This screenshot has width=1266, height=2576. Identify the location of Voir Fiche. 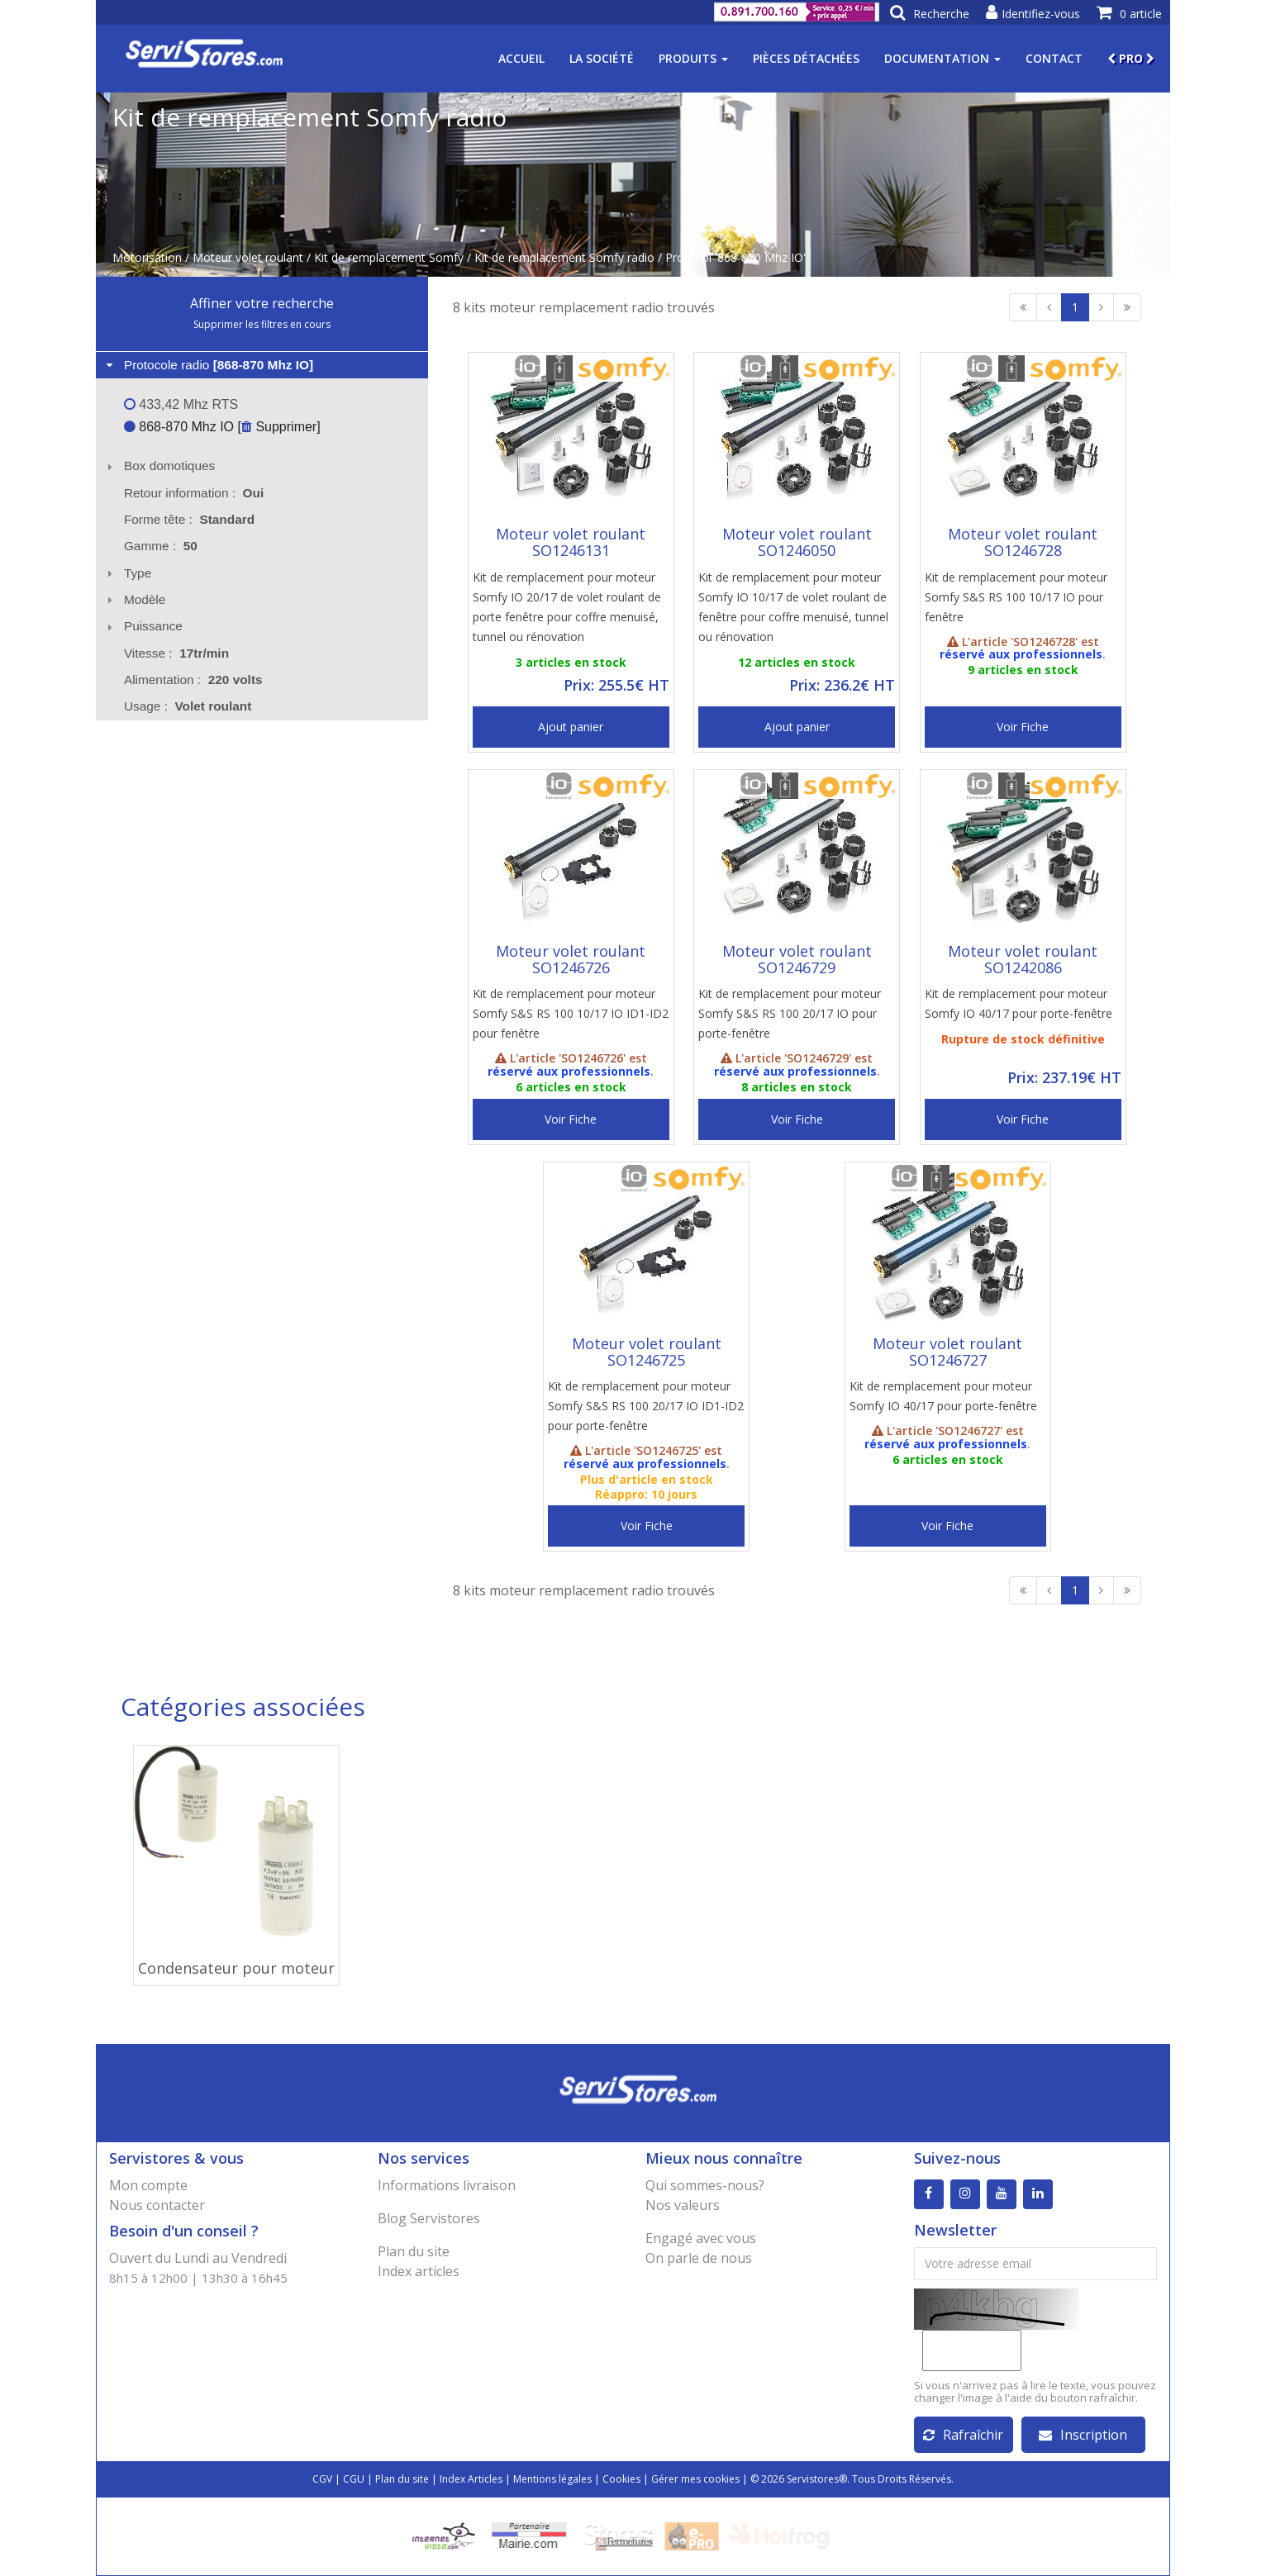
(1023, 726).